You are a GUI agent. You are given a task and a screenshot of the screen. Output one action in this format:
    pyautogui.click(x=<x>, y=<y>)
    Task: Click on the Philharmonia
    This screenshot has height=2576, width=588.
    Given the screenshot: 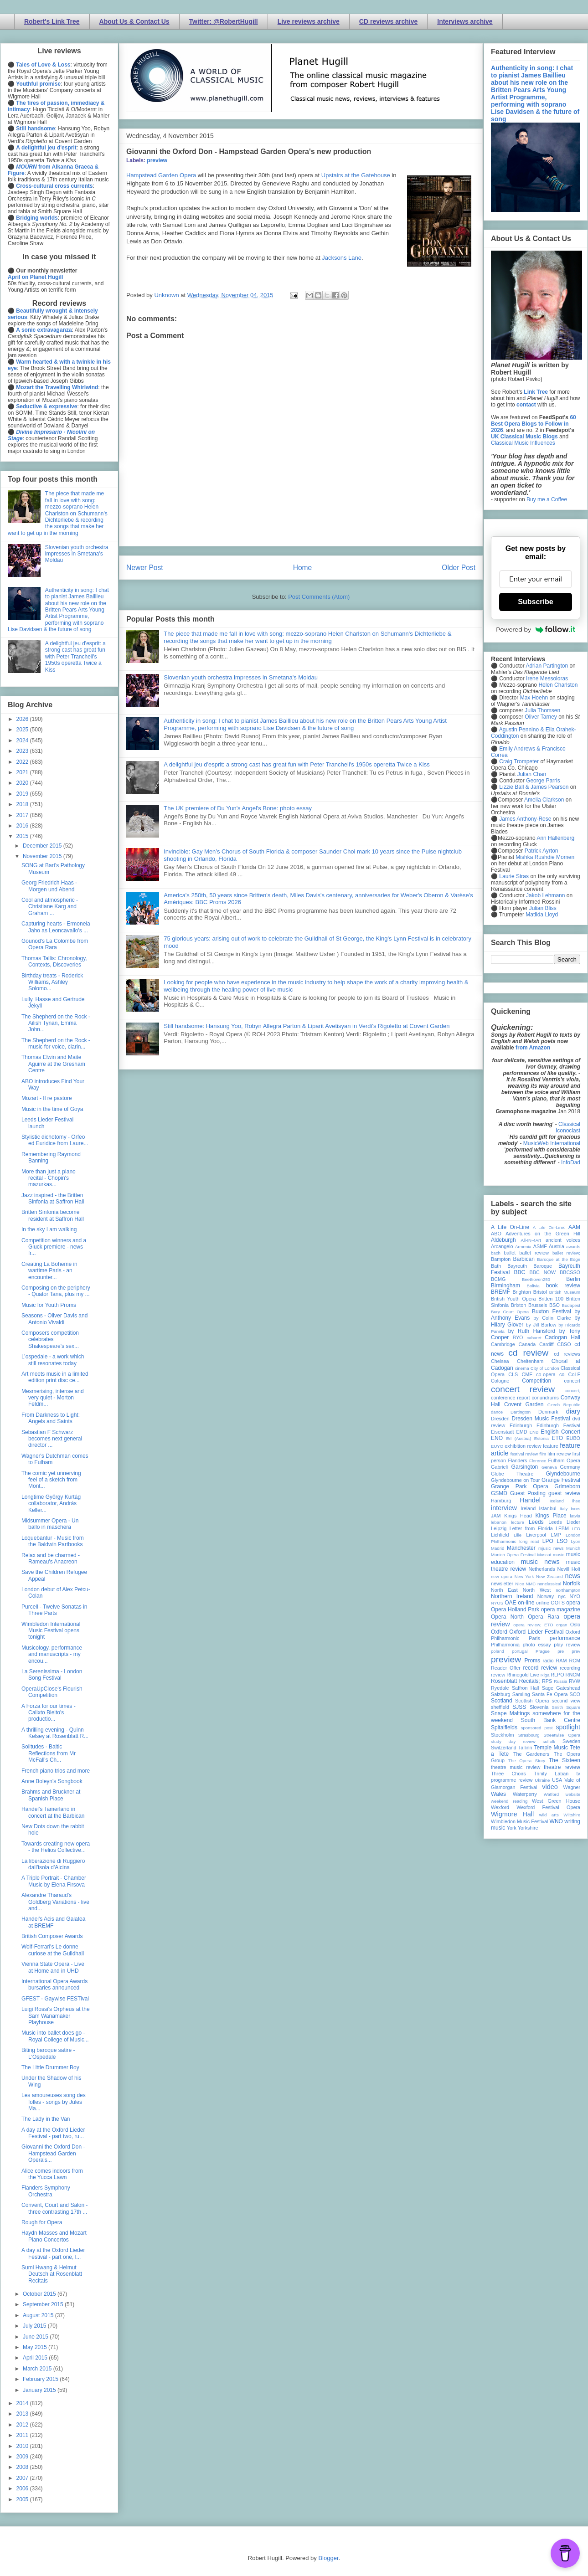 What is the action you would take?
    pyautogui.click(x=505, y=1644)
    